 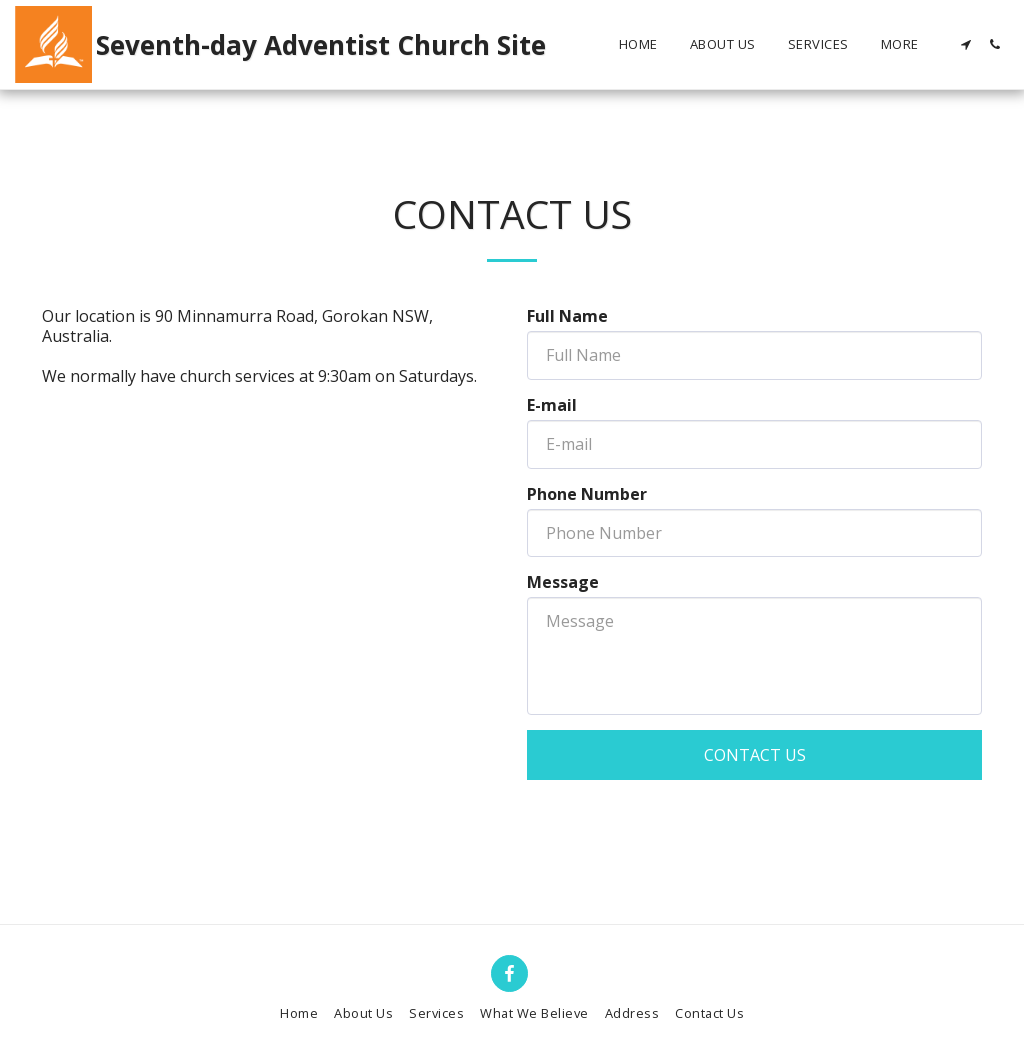 I want to click on Phone Number, so click(x=587, y=494).